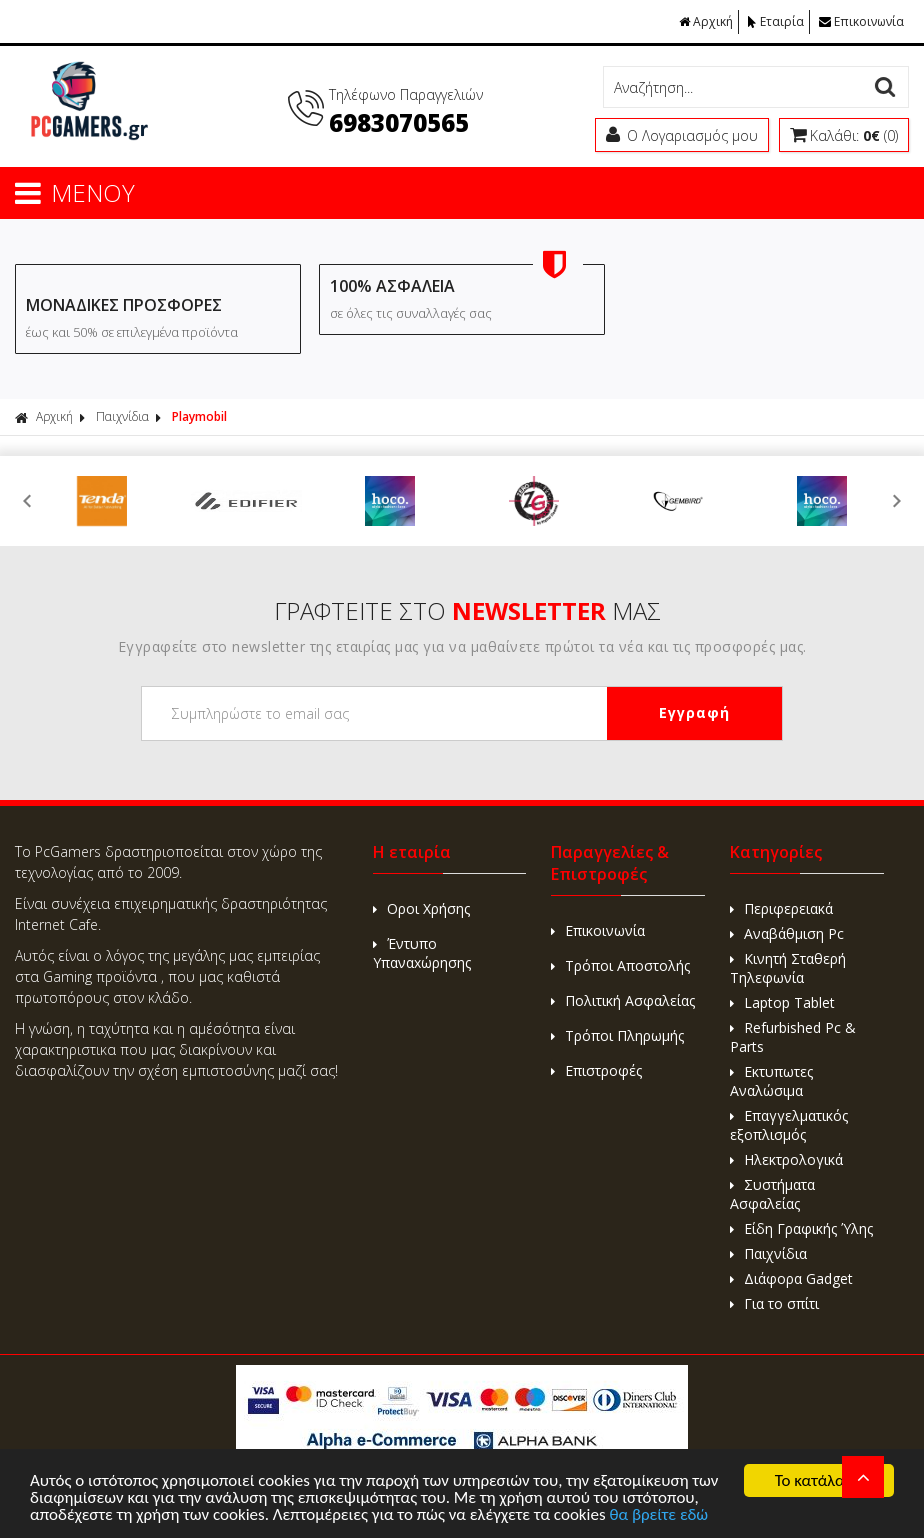  I want to click on Περιφερειακά, so click(781, 908).